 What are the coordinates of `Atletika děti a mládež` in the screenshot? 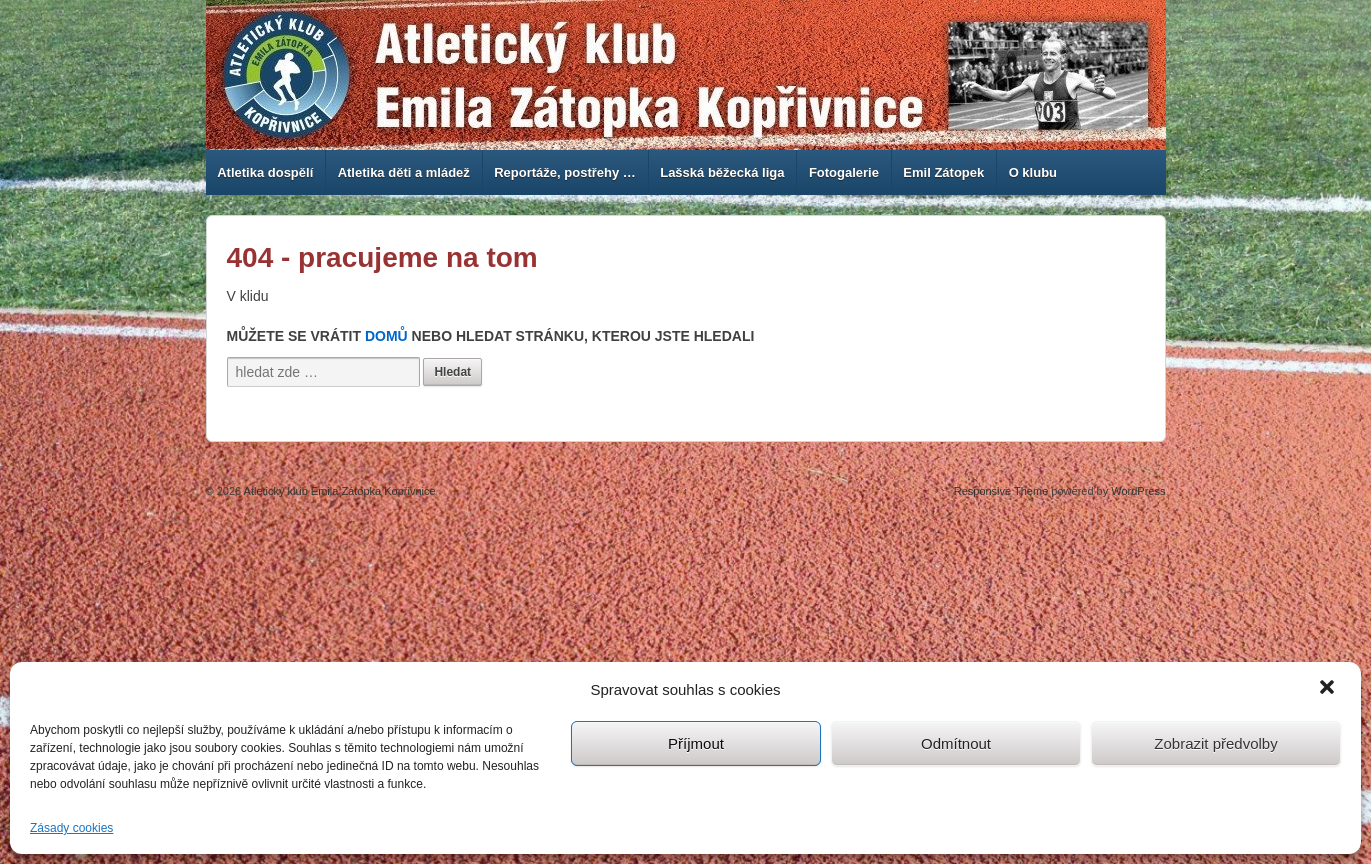 It's located at (404, 172).